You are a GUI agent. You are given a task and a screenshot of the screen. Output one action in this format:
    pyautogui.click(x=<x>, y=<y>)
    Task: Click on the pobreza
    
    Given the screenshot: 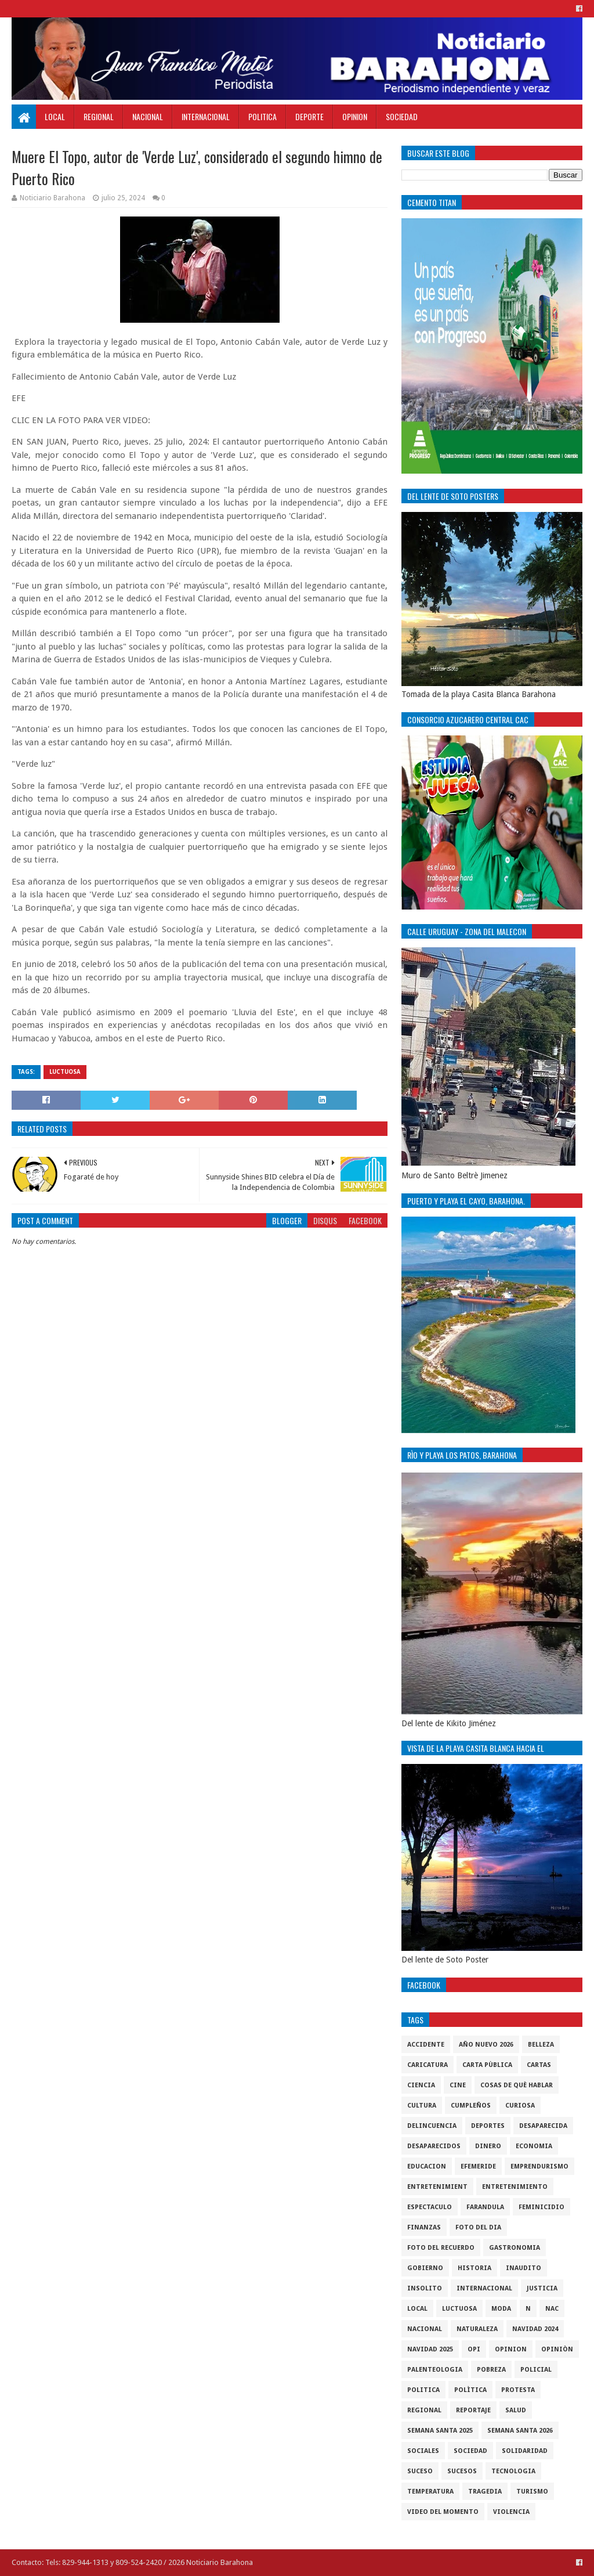 What is the action you would take?
    pyautogui.click(x=491, y=2369)
    